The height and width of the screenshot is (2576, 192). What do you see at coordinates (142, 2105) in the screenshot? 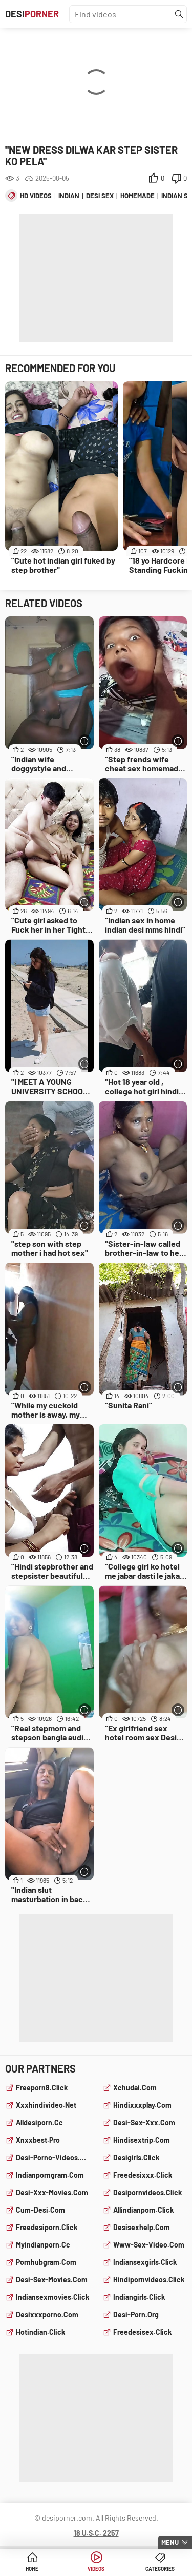
I see `hindixxxplay.com` at bounding box center [142, 2105].